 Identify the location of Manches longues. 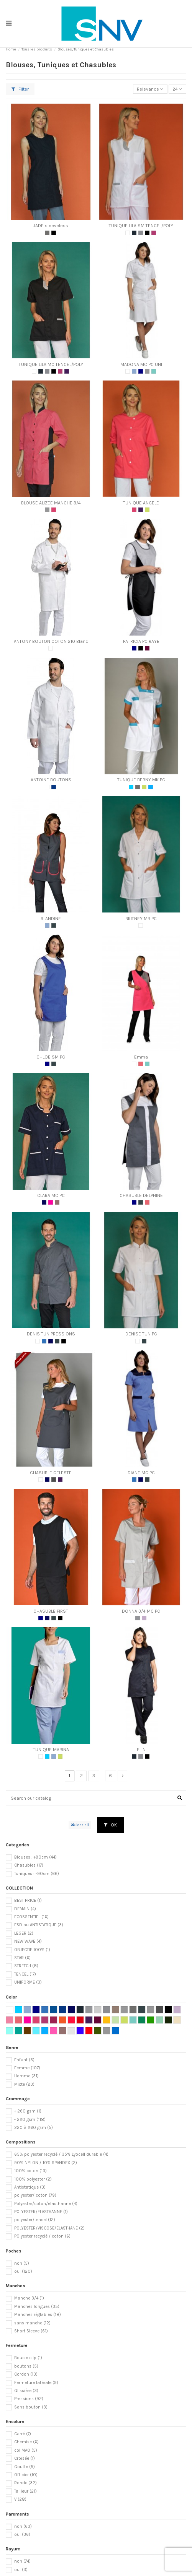
(36, 2306).